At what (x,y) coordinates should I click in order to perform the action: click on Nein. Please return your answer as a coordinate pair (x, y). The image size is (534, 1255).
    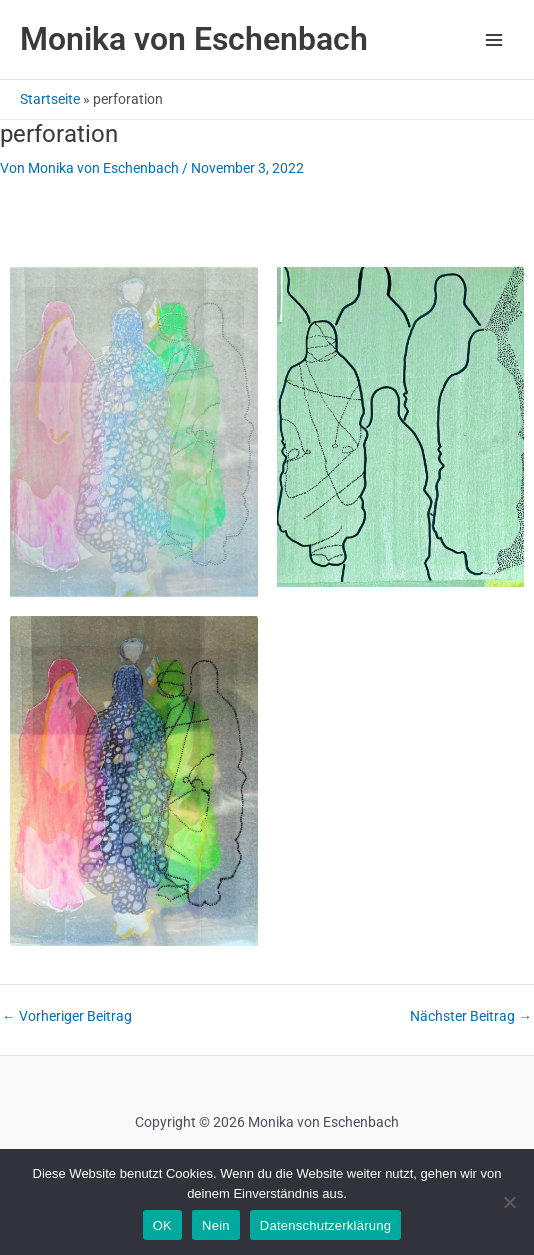
    Looking at the image, I should click on (216, 1225).